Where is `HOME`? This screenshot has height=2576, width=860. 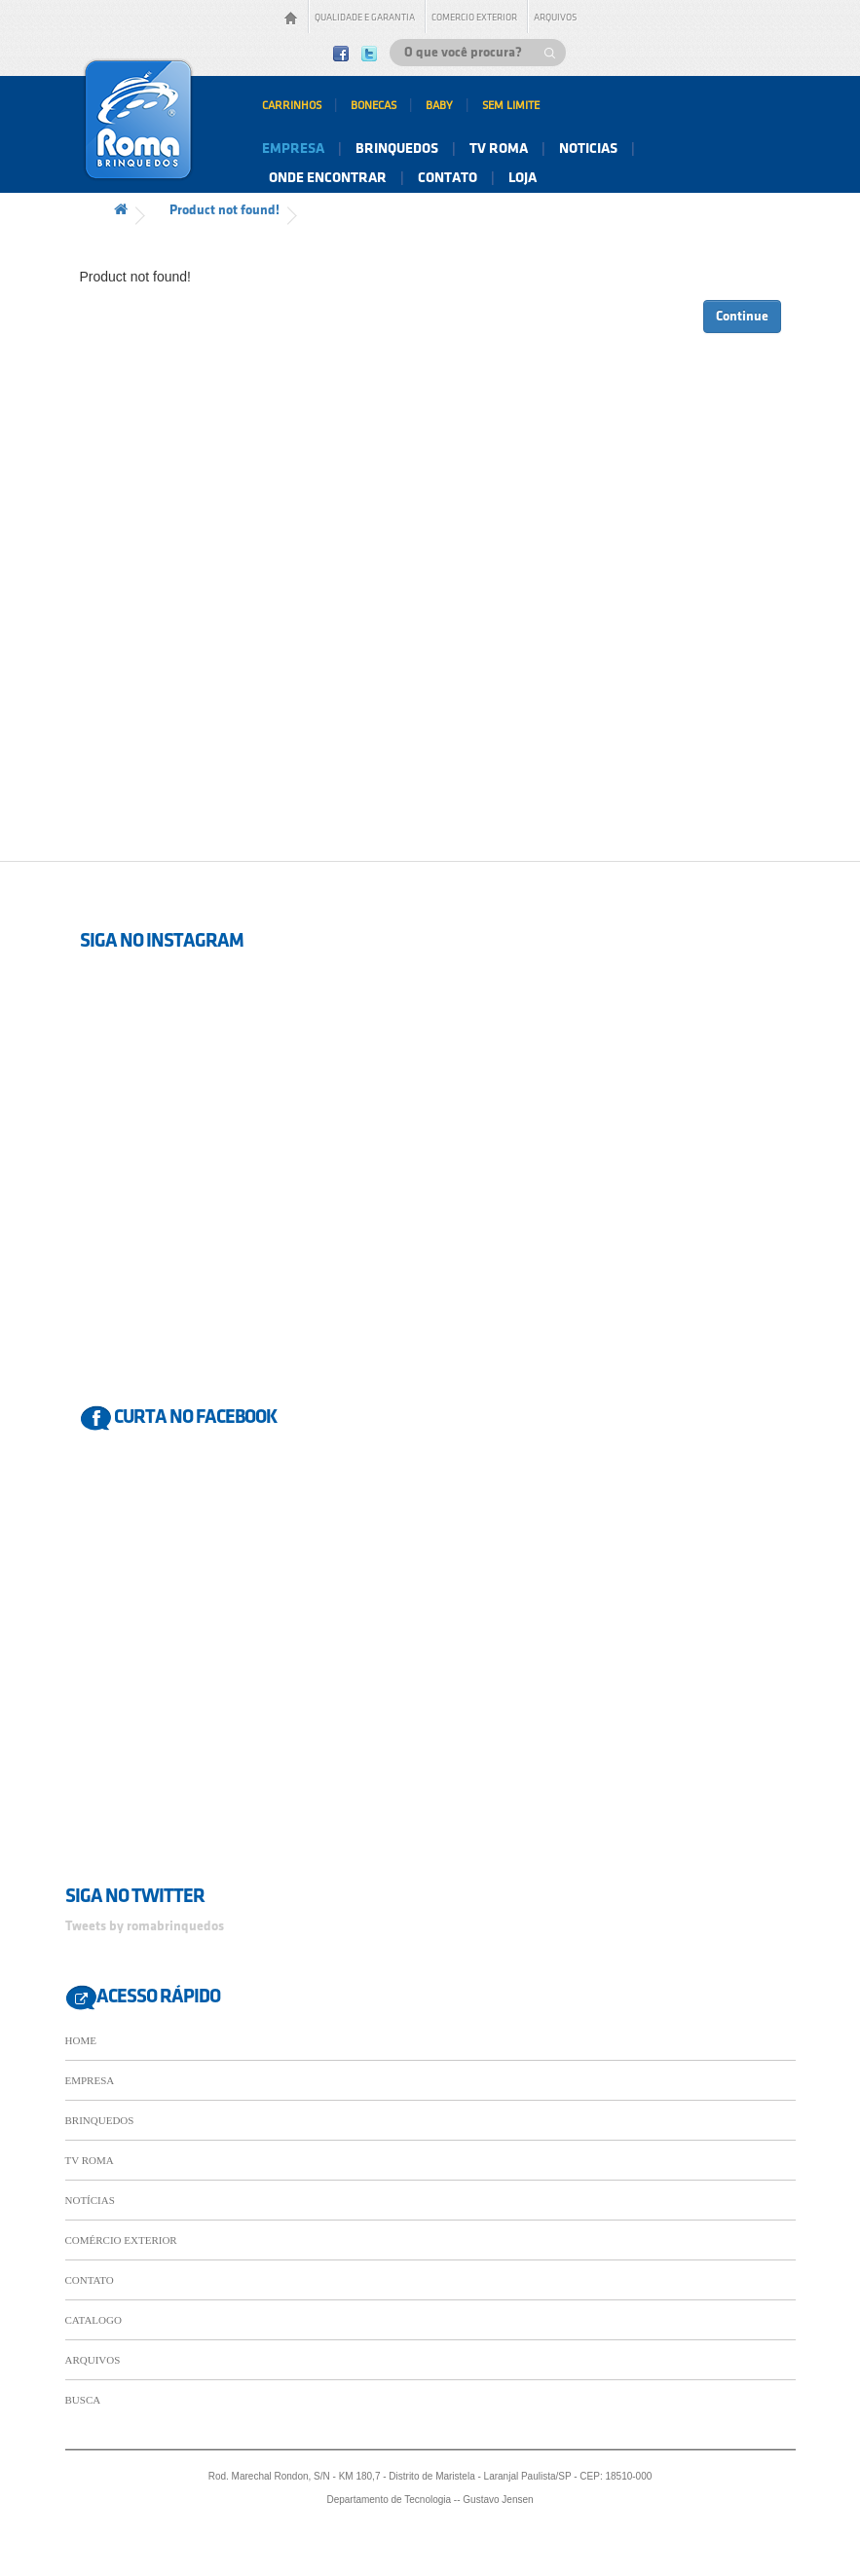 HOME is located at coordinates (80, 2040).